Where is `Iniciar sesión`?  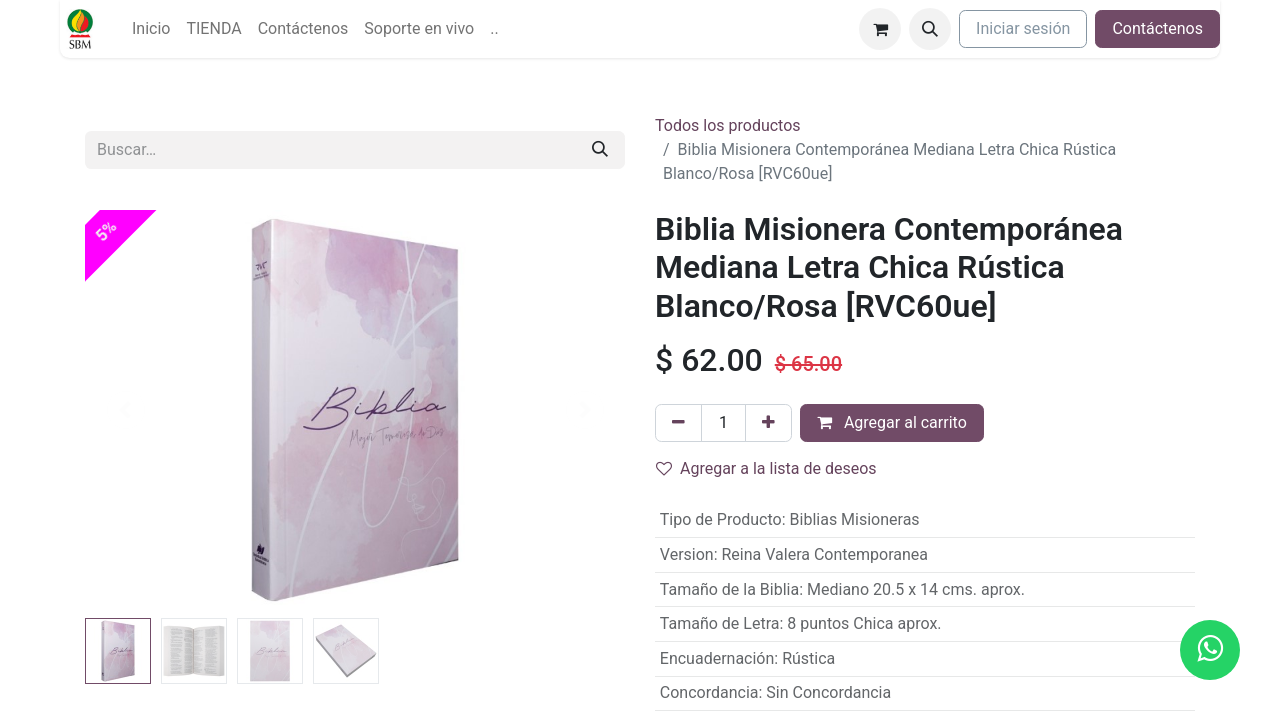 Iniciar sesión is located at coordinates (1023, 28).